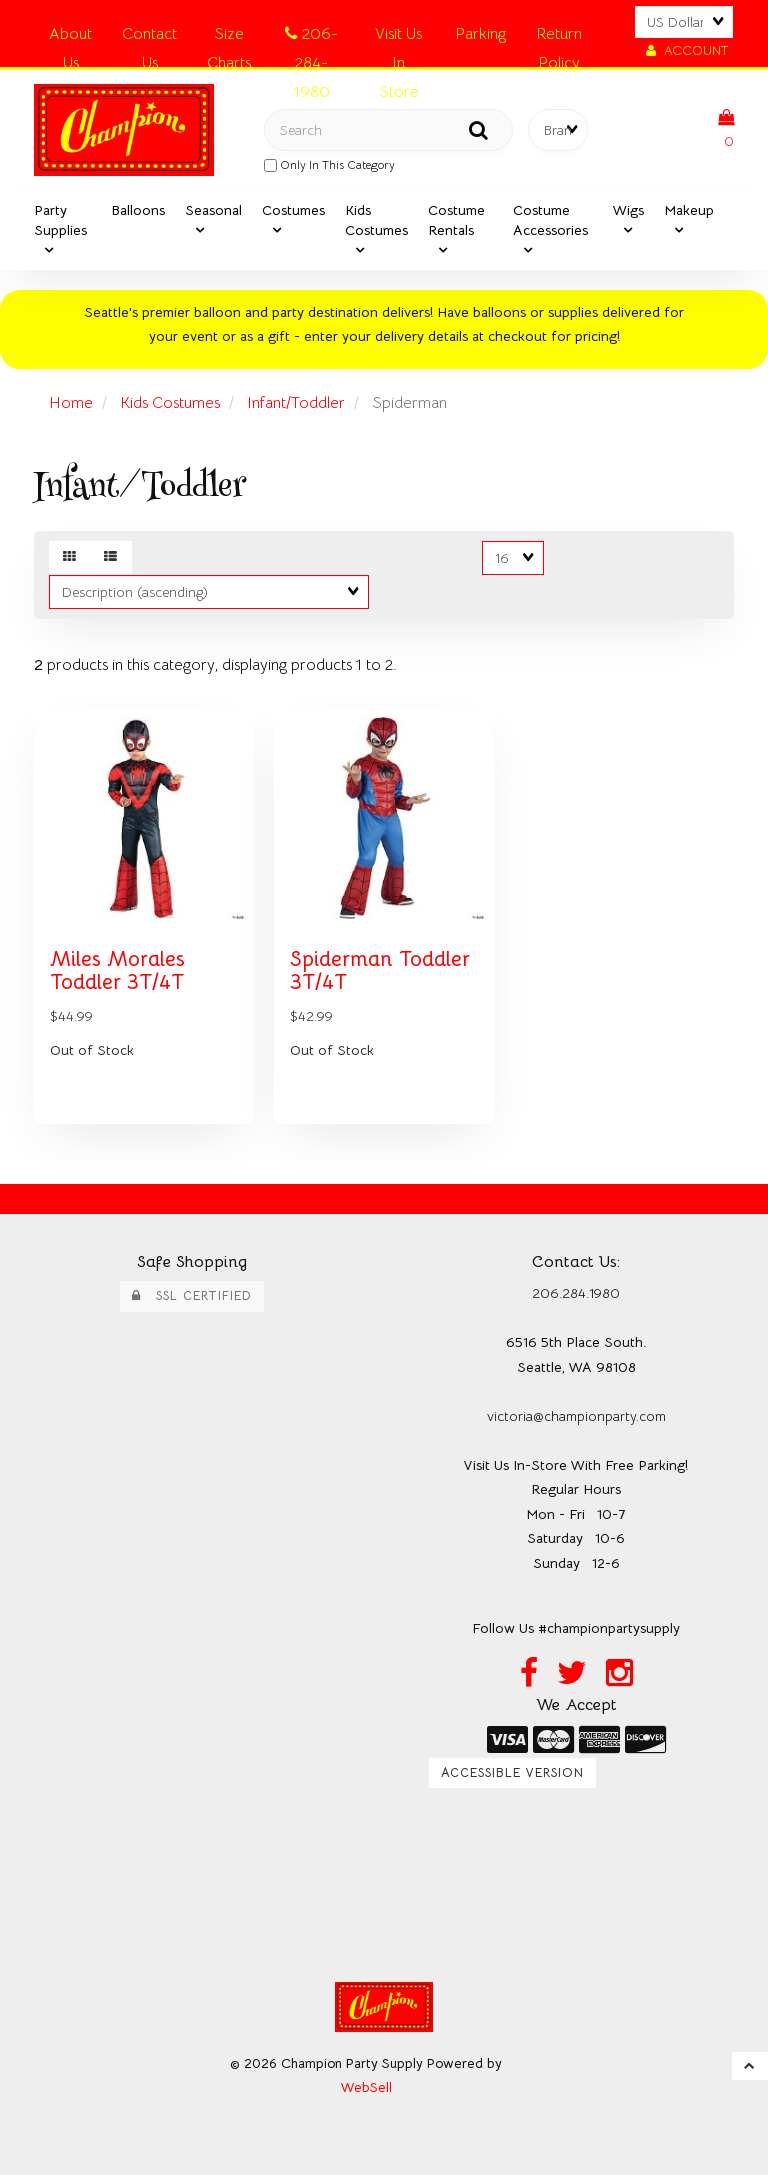 Image resolution: width=768 pixels, height=2175 pixels. Describe the element at coordinates (70, 37) in the screenshot. I see `About Us` at that location.